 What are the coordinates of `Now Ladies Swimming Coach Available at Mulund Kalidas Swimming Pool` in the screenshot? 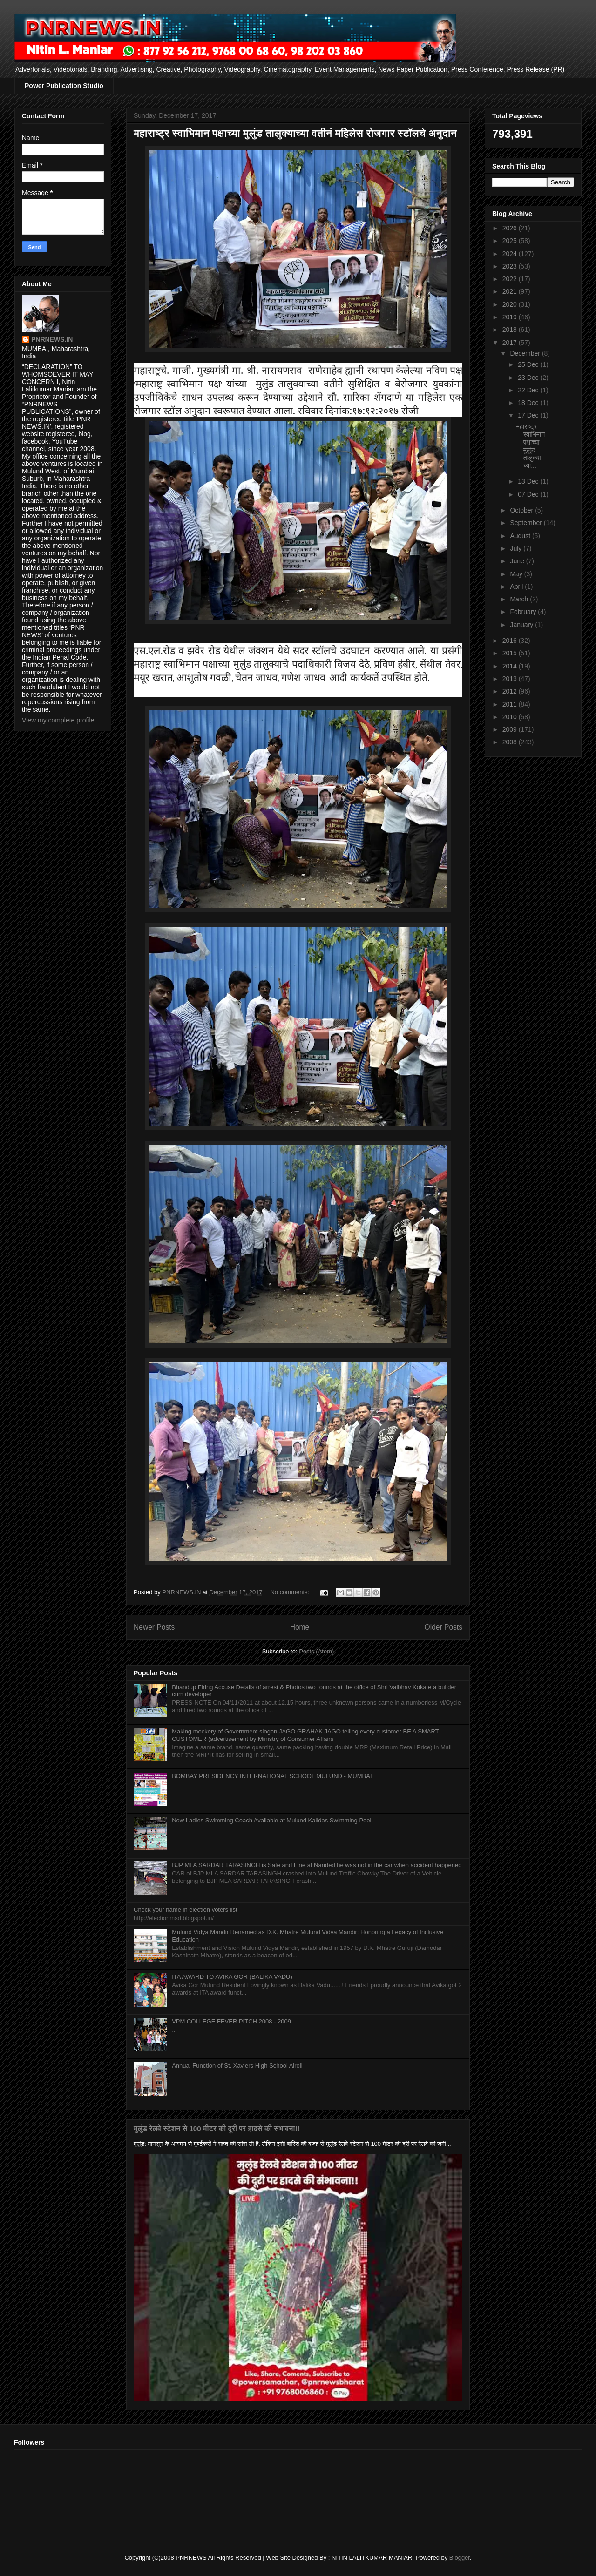 It's located at (271, 1820).